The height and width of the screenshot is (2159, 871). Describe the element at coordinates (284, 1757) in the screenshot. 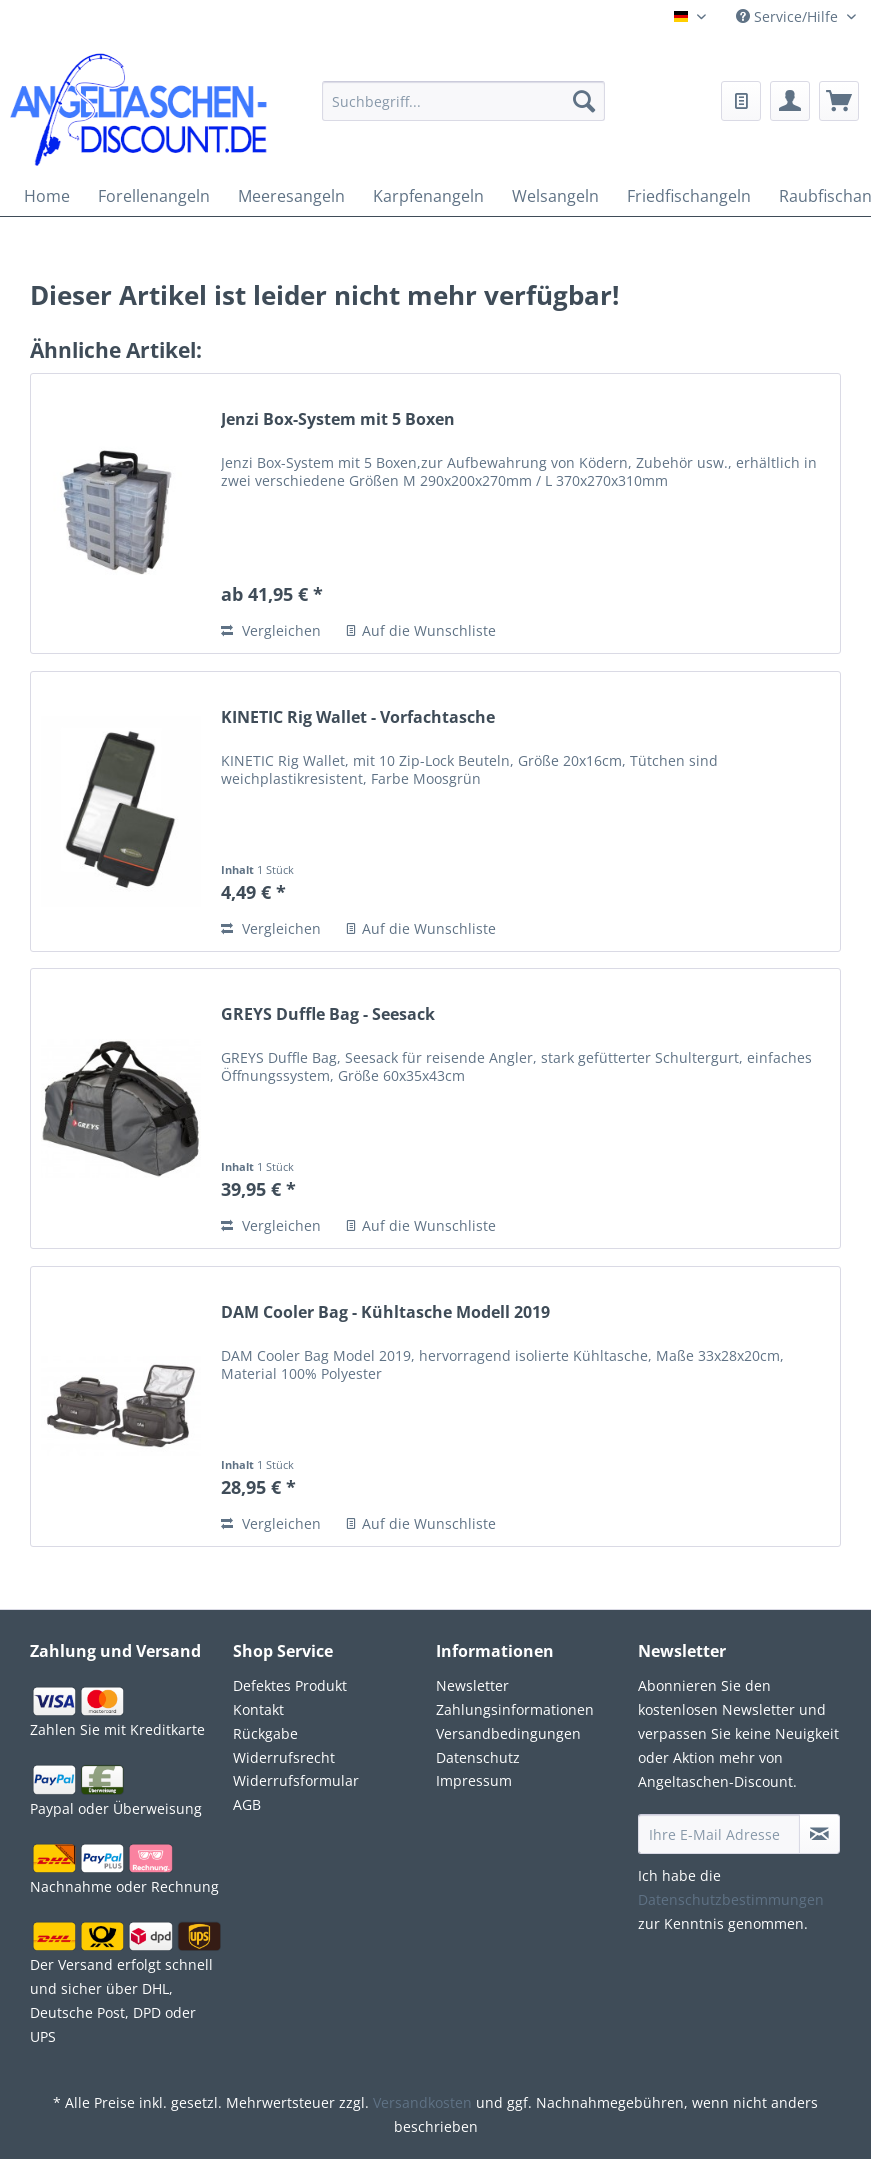

I see `Widerrufsrecht` at that location.